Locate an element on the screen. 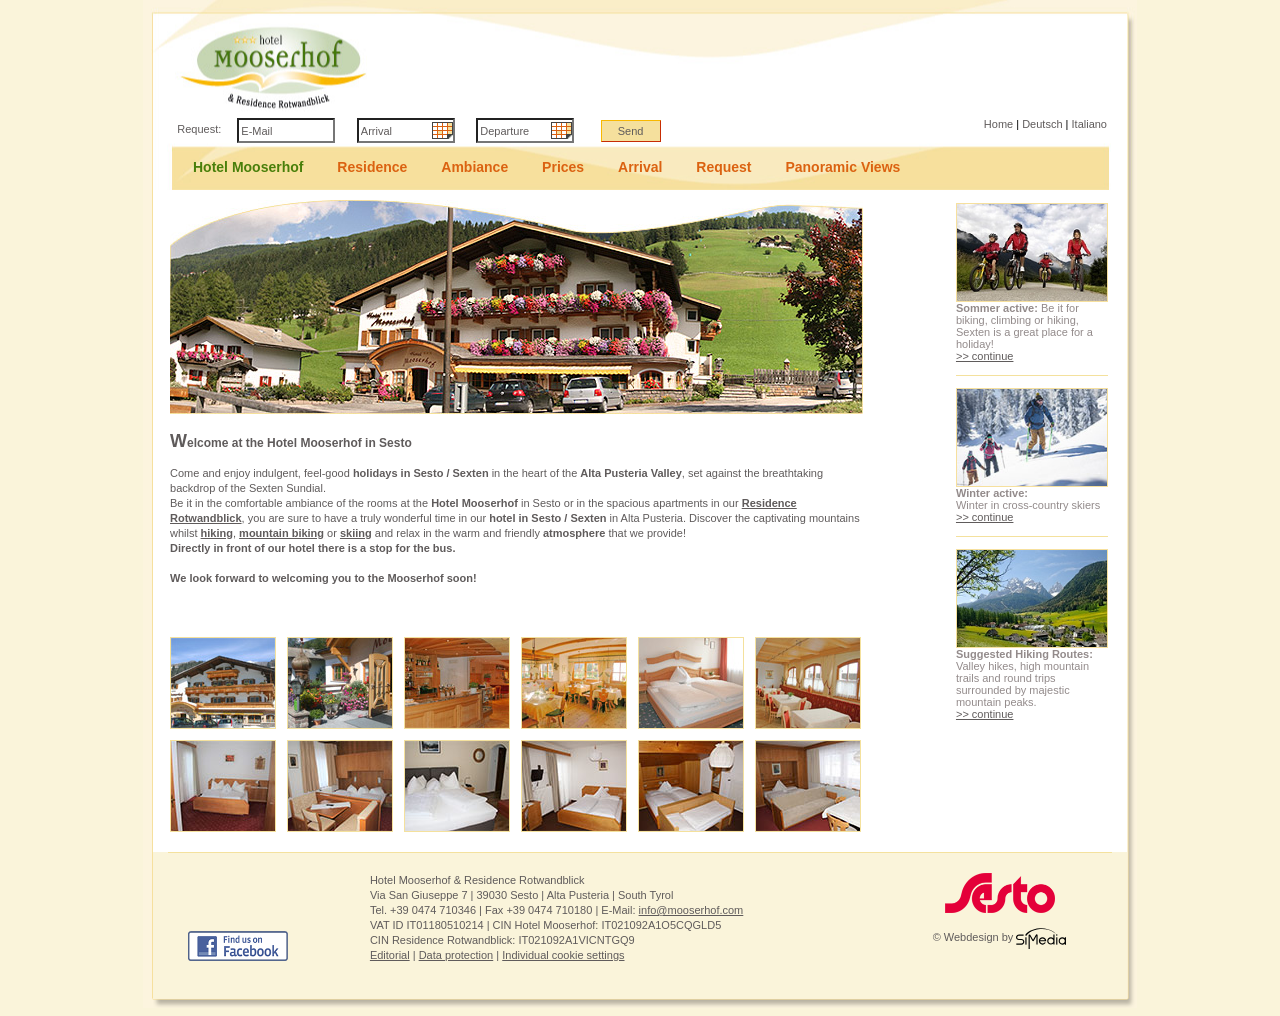  © Webdesign by is located at coordinates (1000, 937).